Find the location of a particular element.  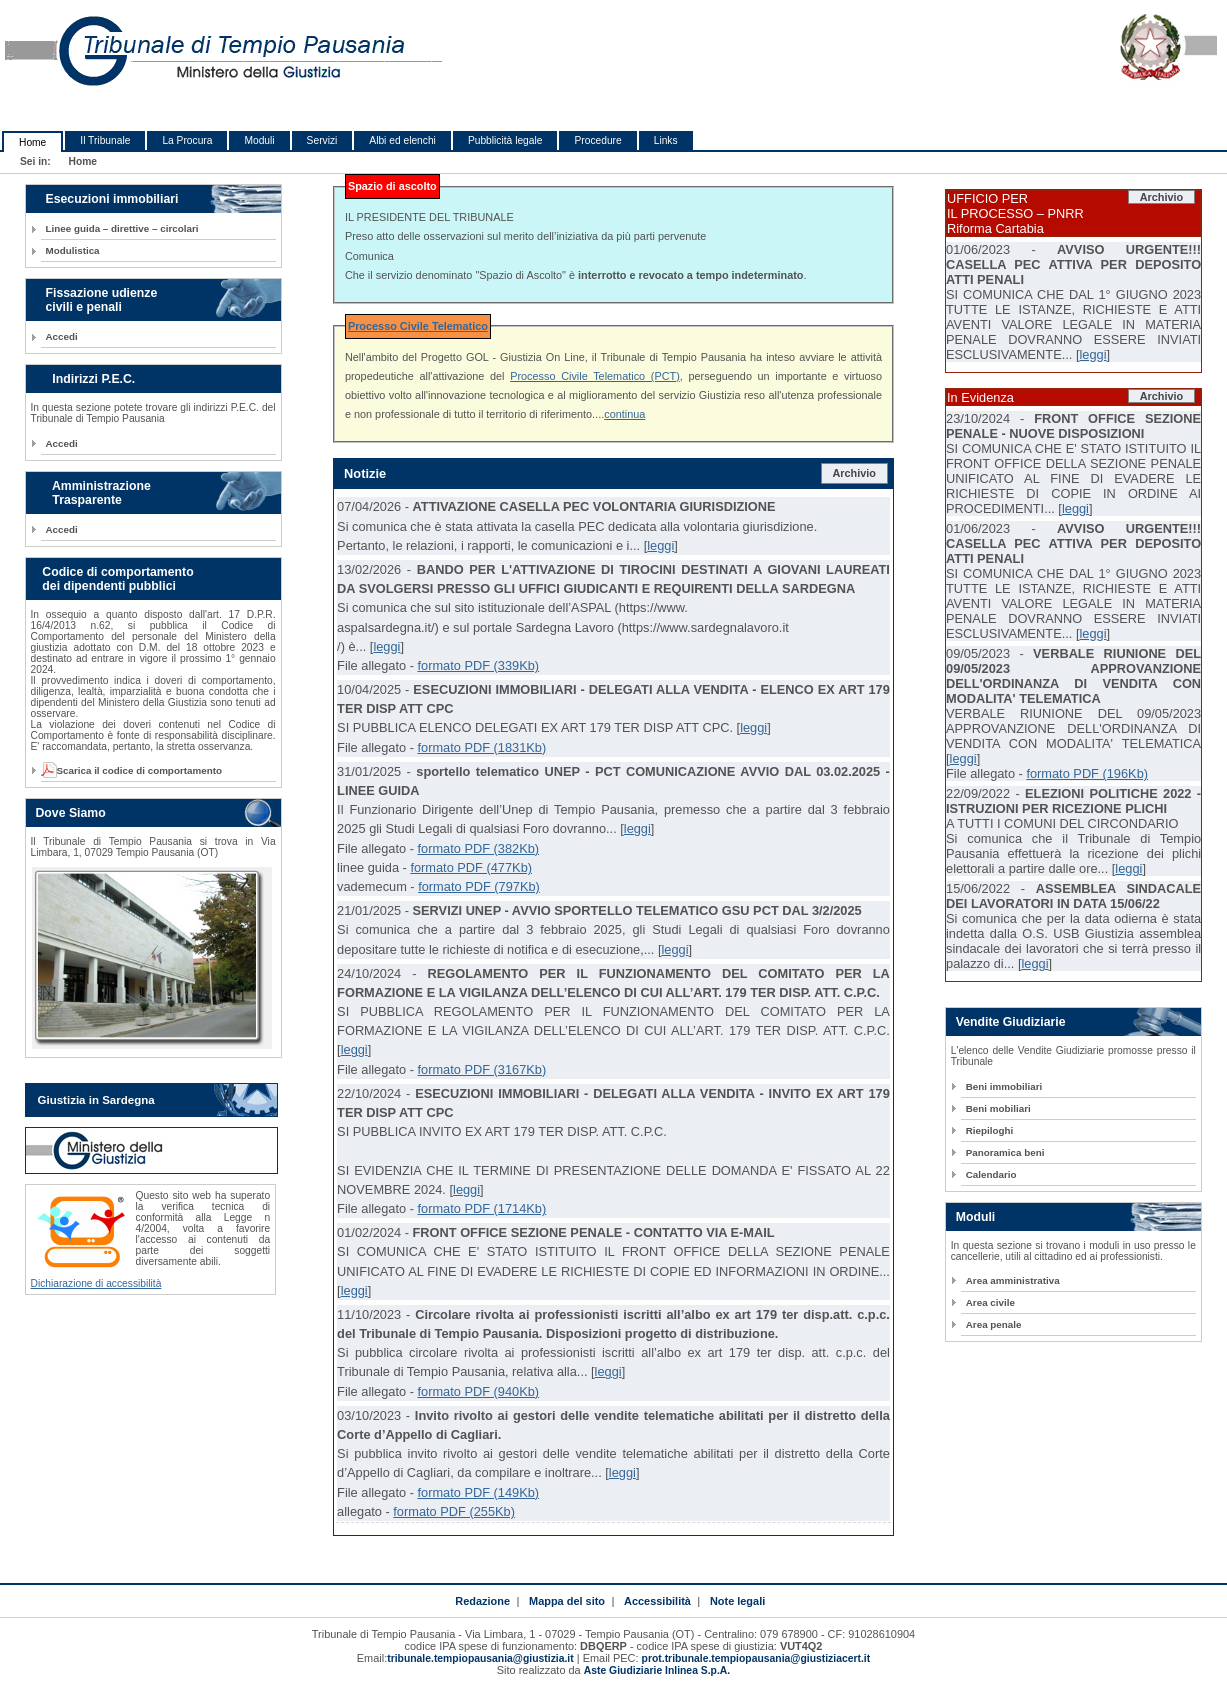

formato PDF (477Kb) is located at coordinates (471, 867).